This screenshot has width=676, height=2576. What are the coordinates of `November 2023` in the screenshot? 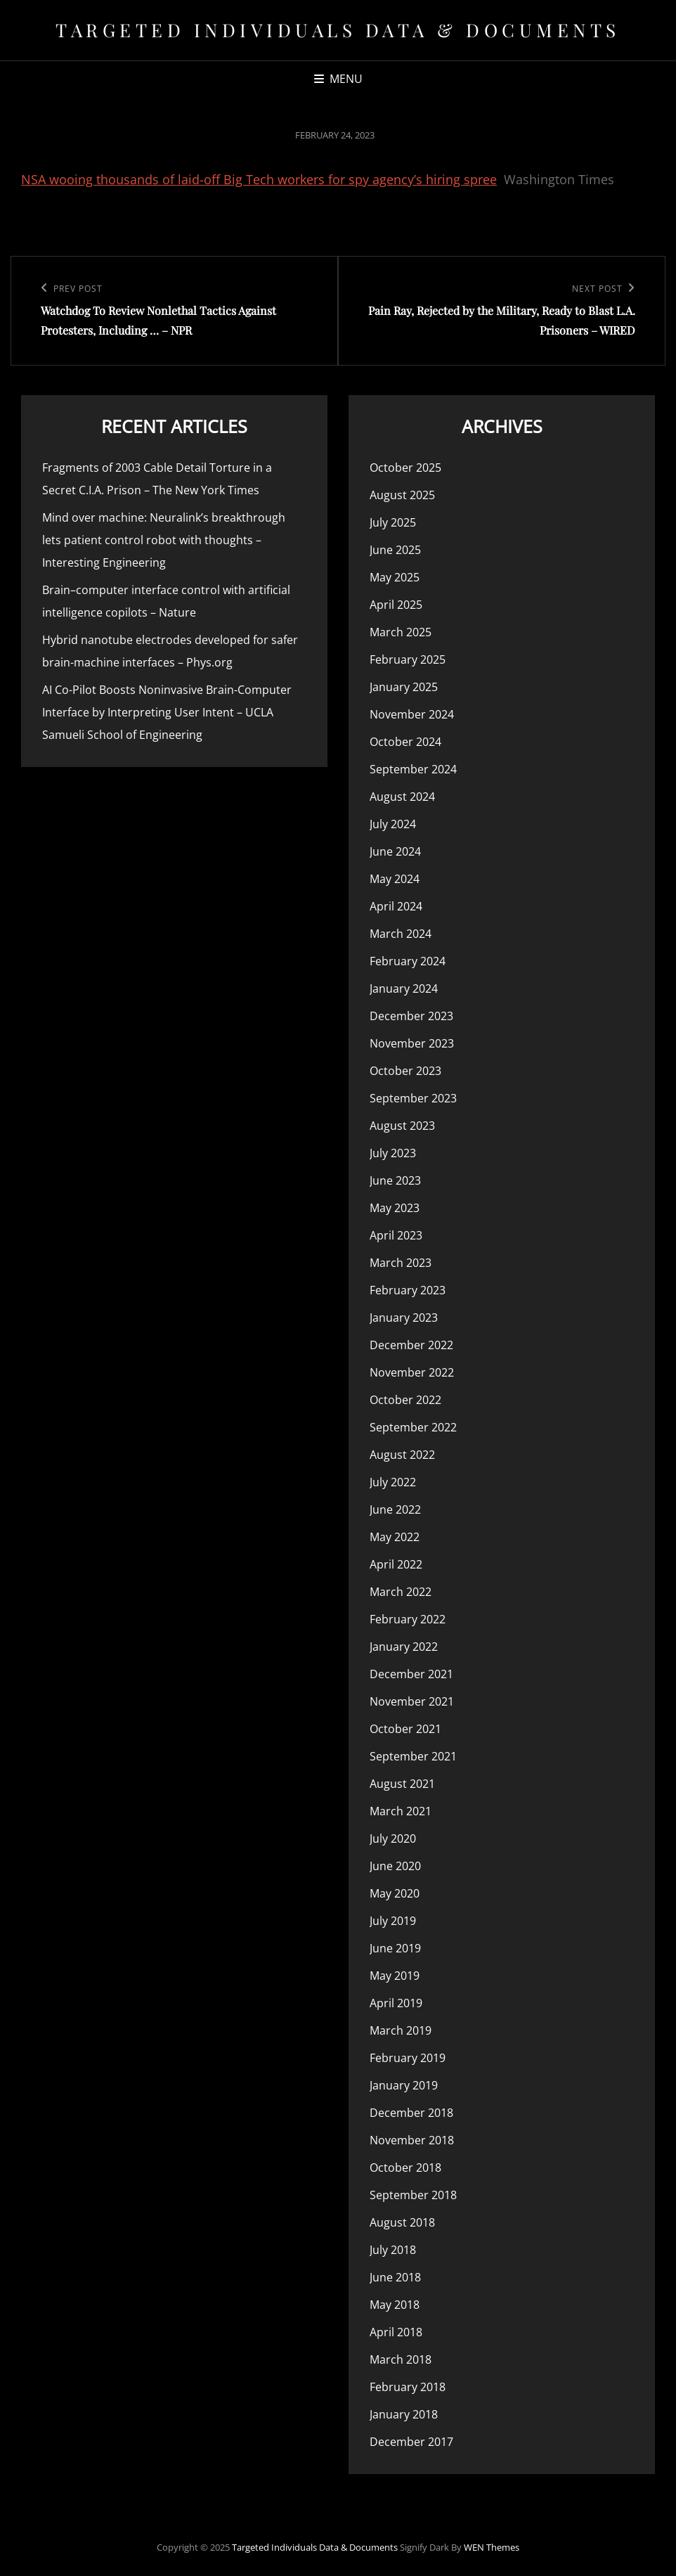 It's located at (412, 1043).